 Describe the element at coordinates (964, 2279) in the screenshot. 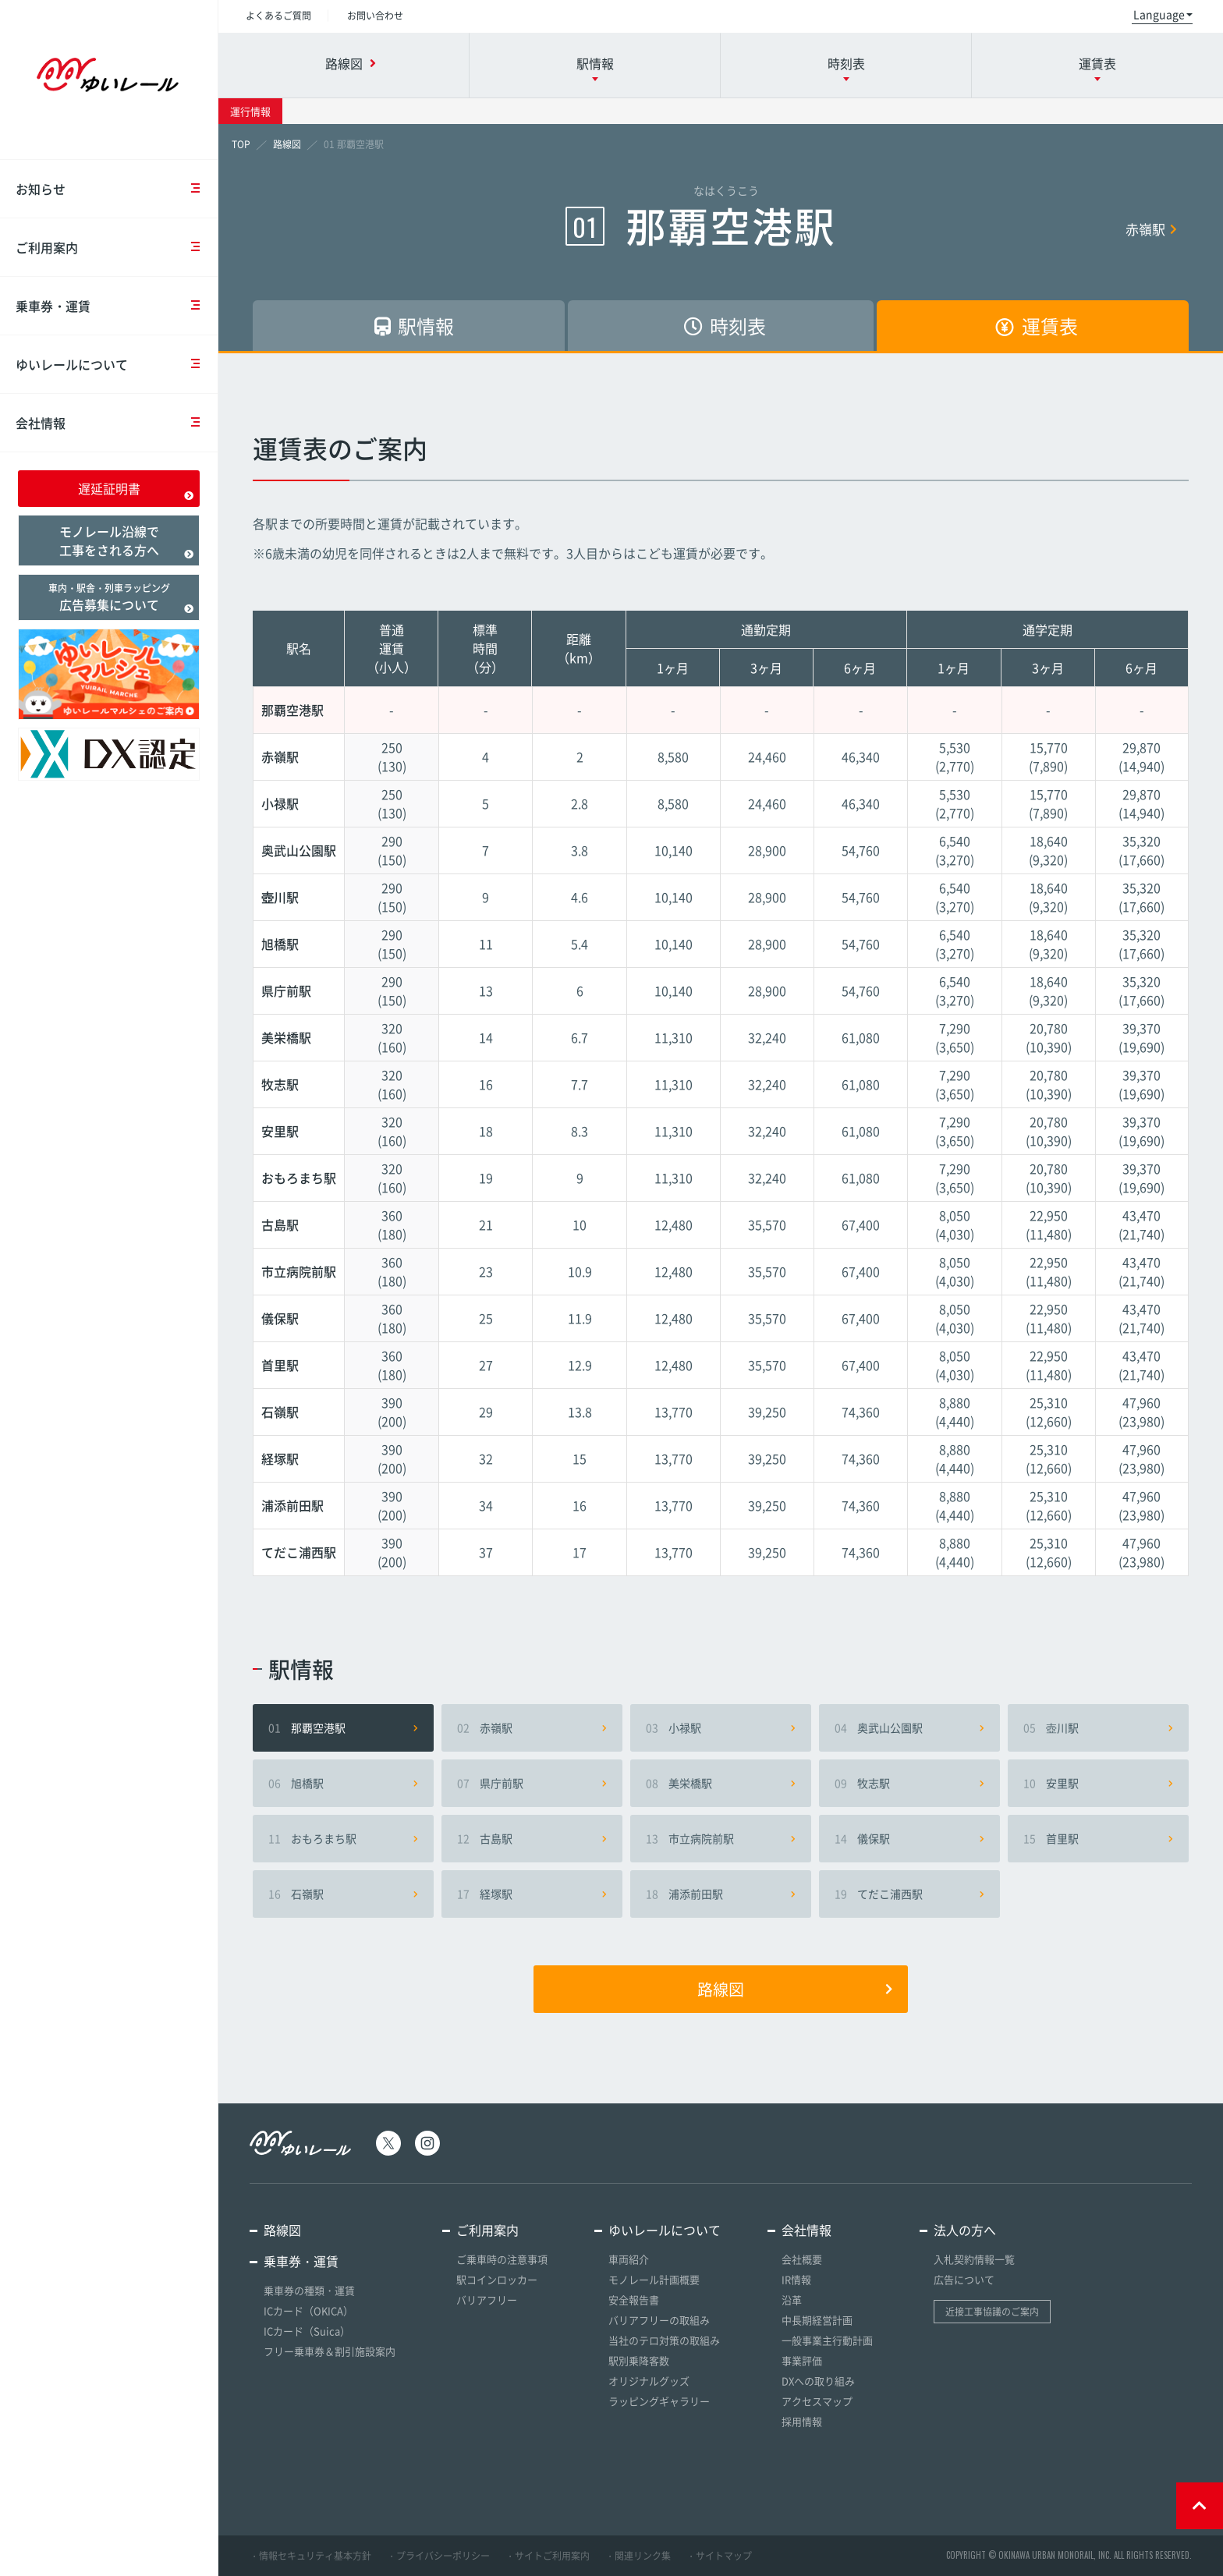

I see `広告について` at that location.